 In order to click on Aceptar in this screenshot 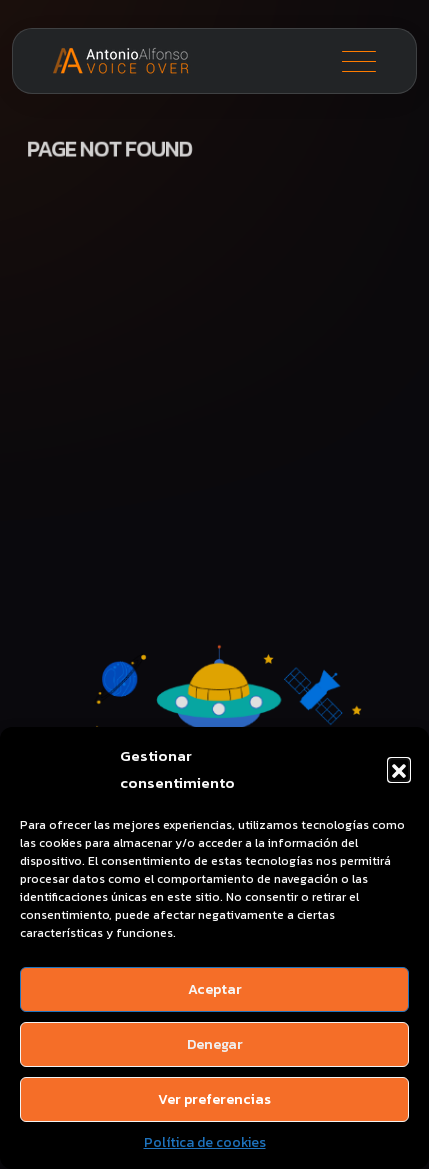, I will do `click(215, 989)`.